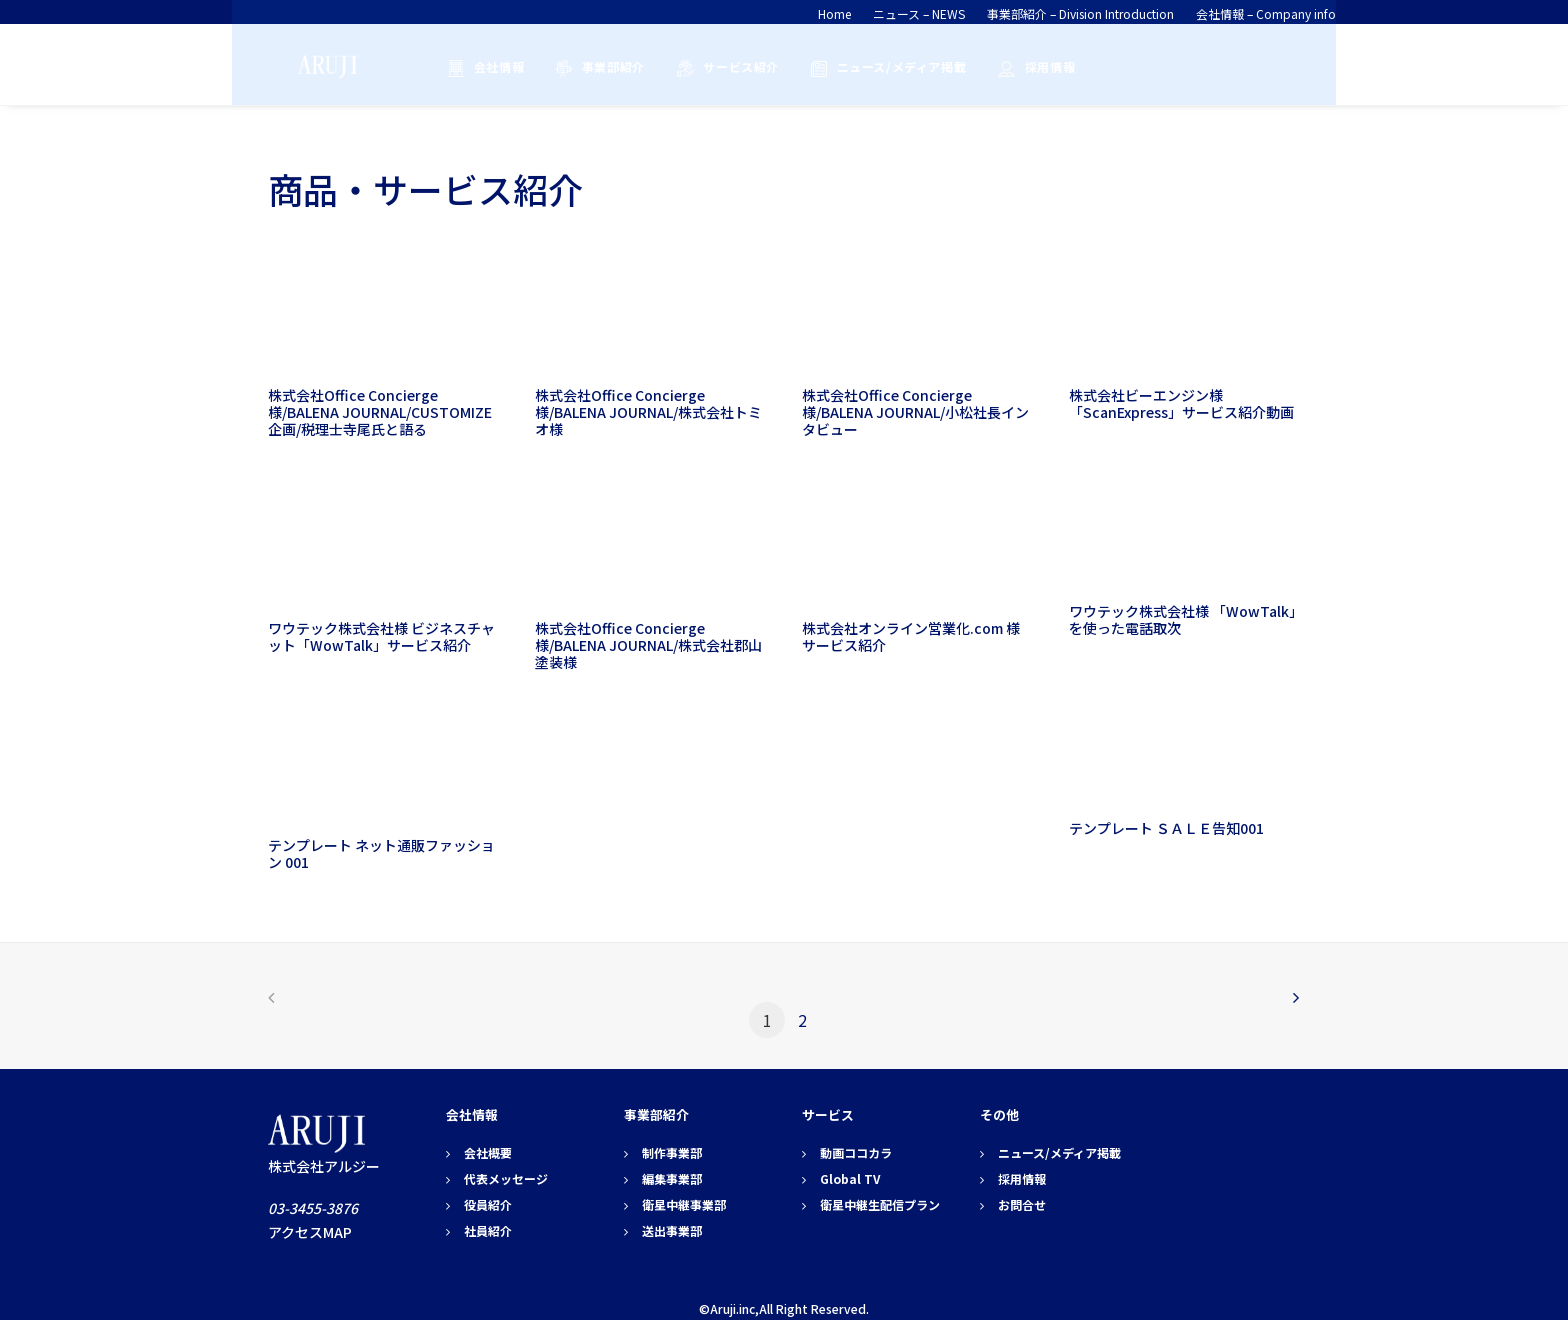 Image resolution: width=1568 pixels, height=1320 pixels. I want to click on 採用情報, so click(1043, 66).